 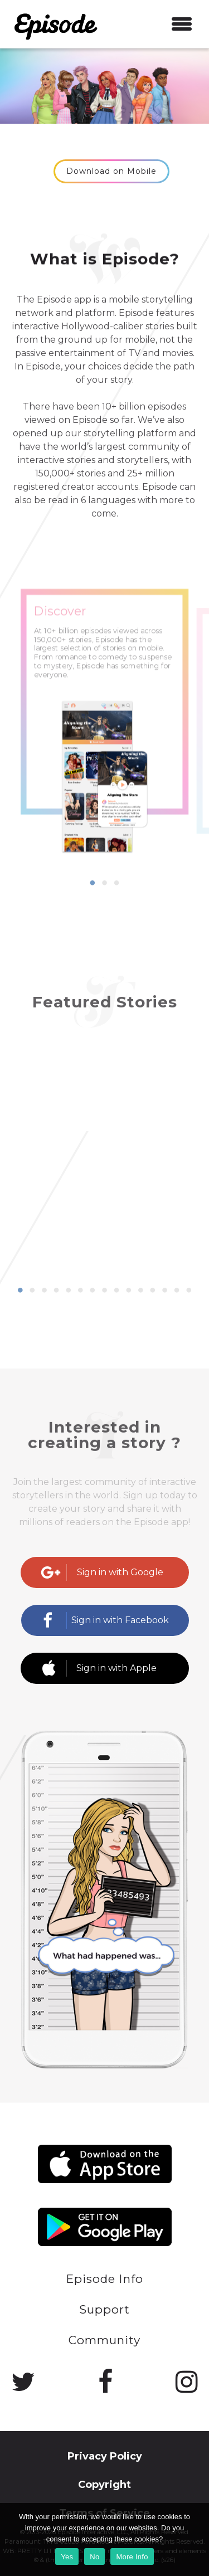 I want to click on Episode Info, so click(x=104, y=2279).